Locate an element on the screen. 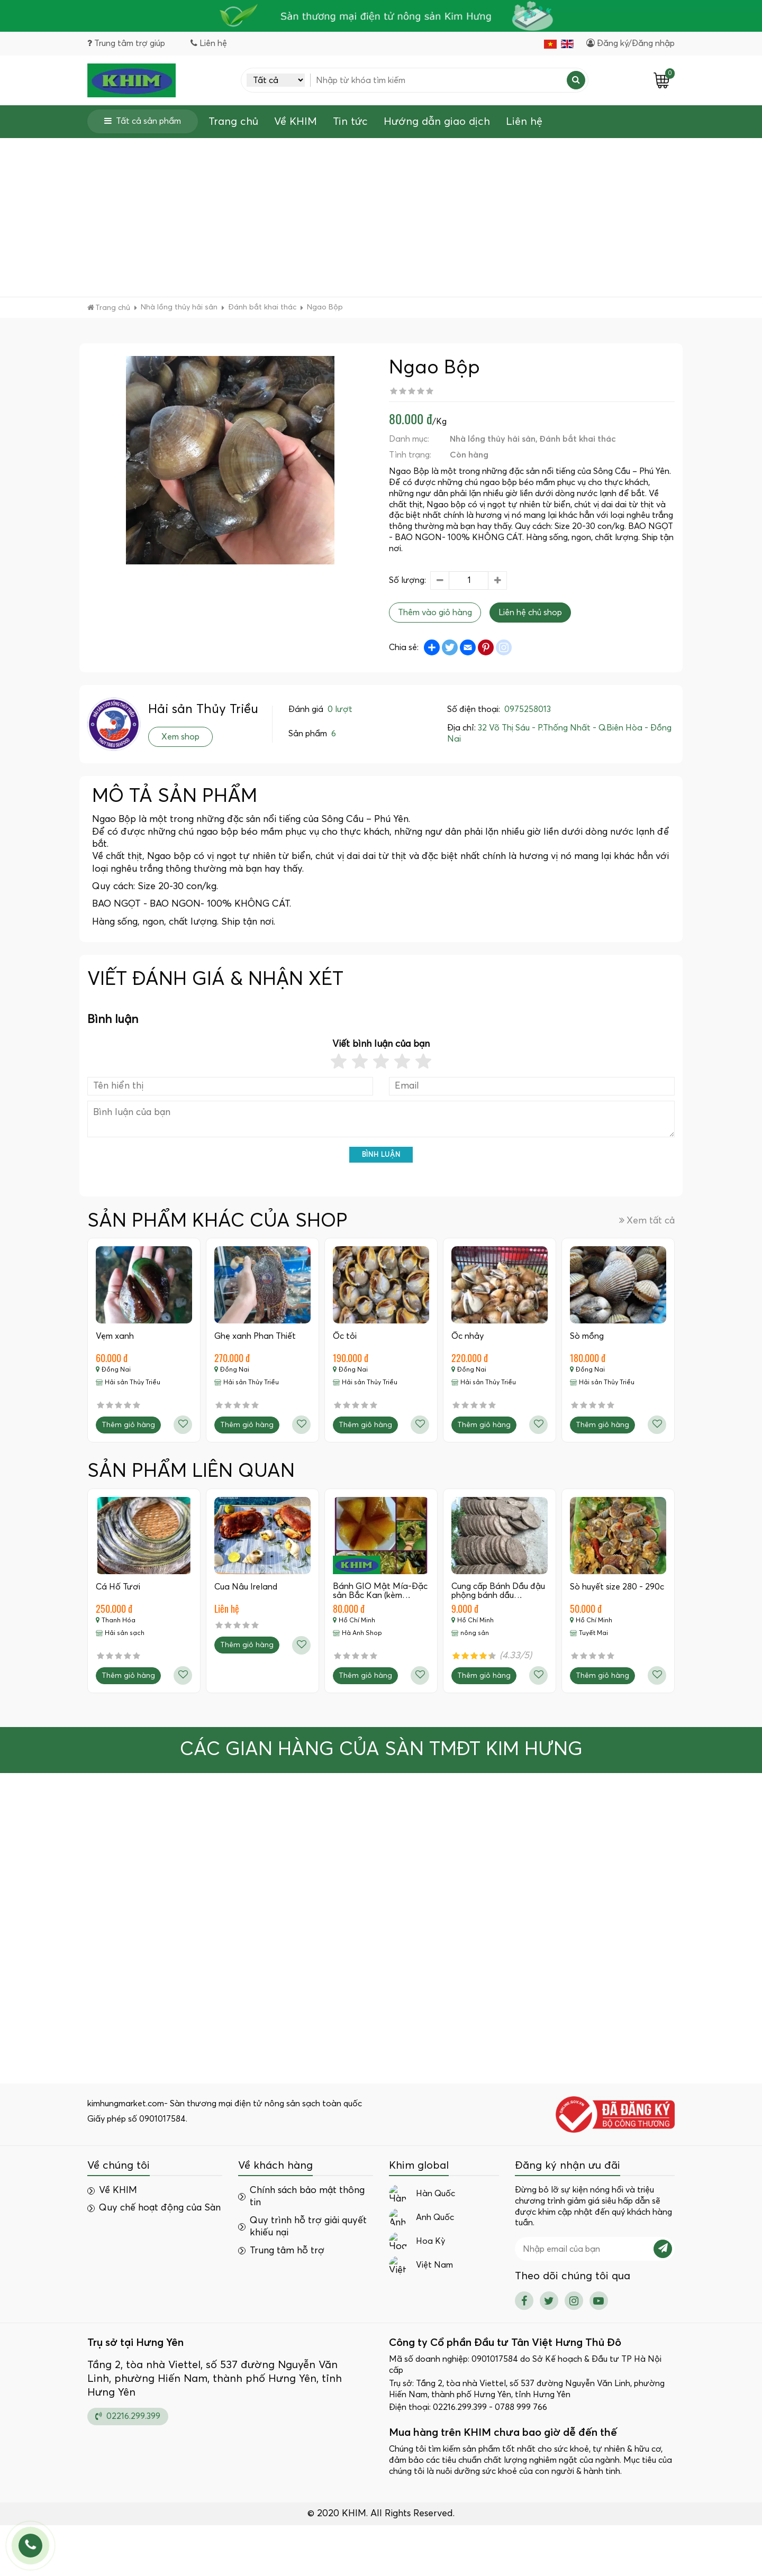 The width and height of the screenshot is (762, 2576). Về KHIM is located at coordinates (295, 121).